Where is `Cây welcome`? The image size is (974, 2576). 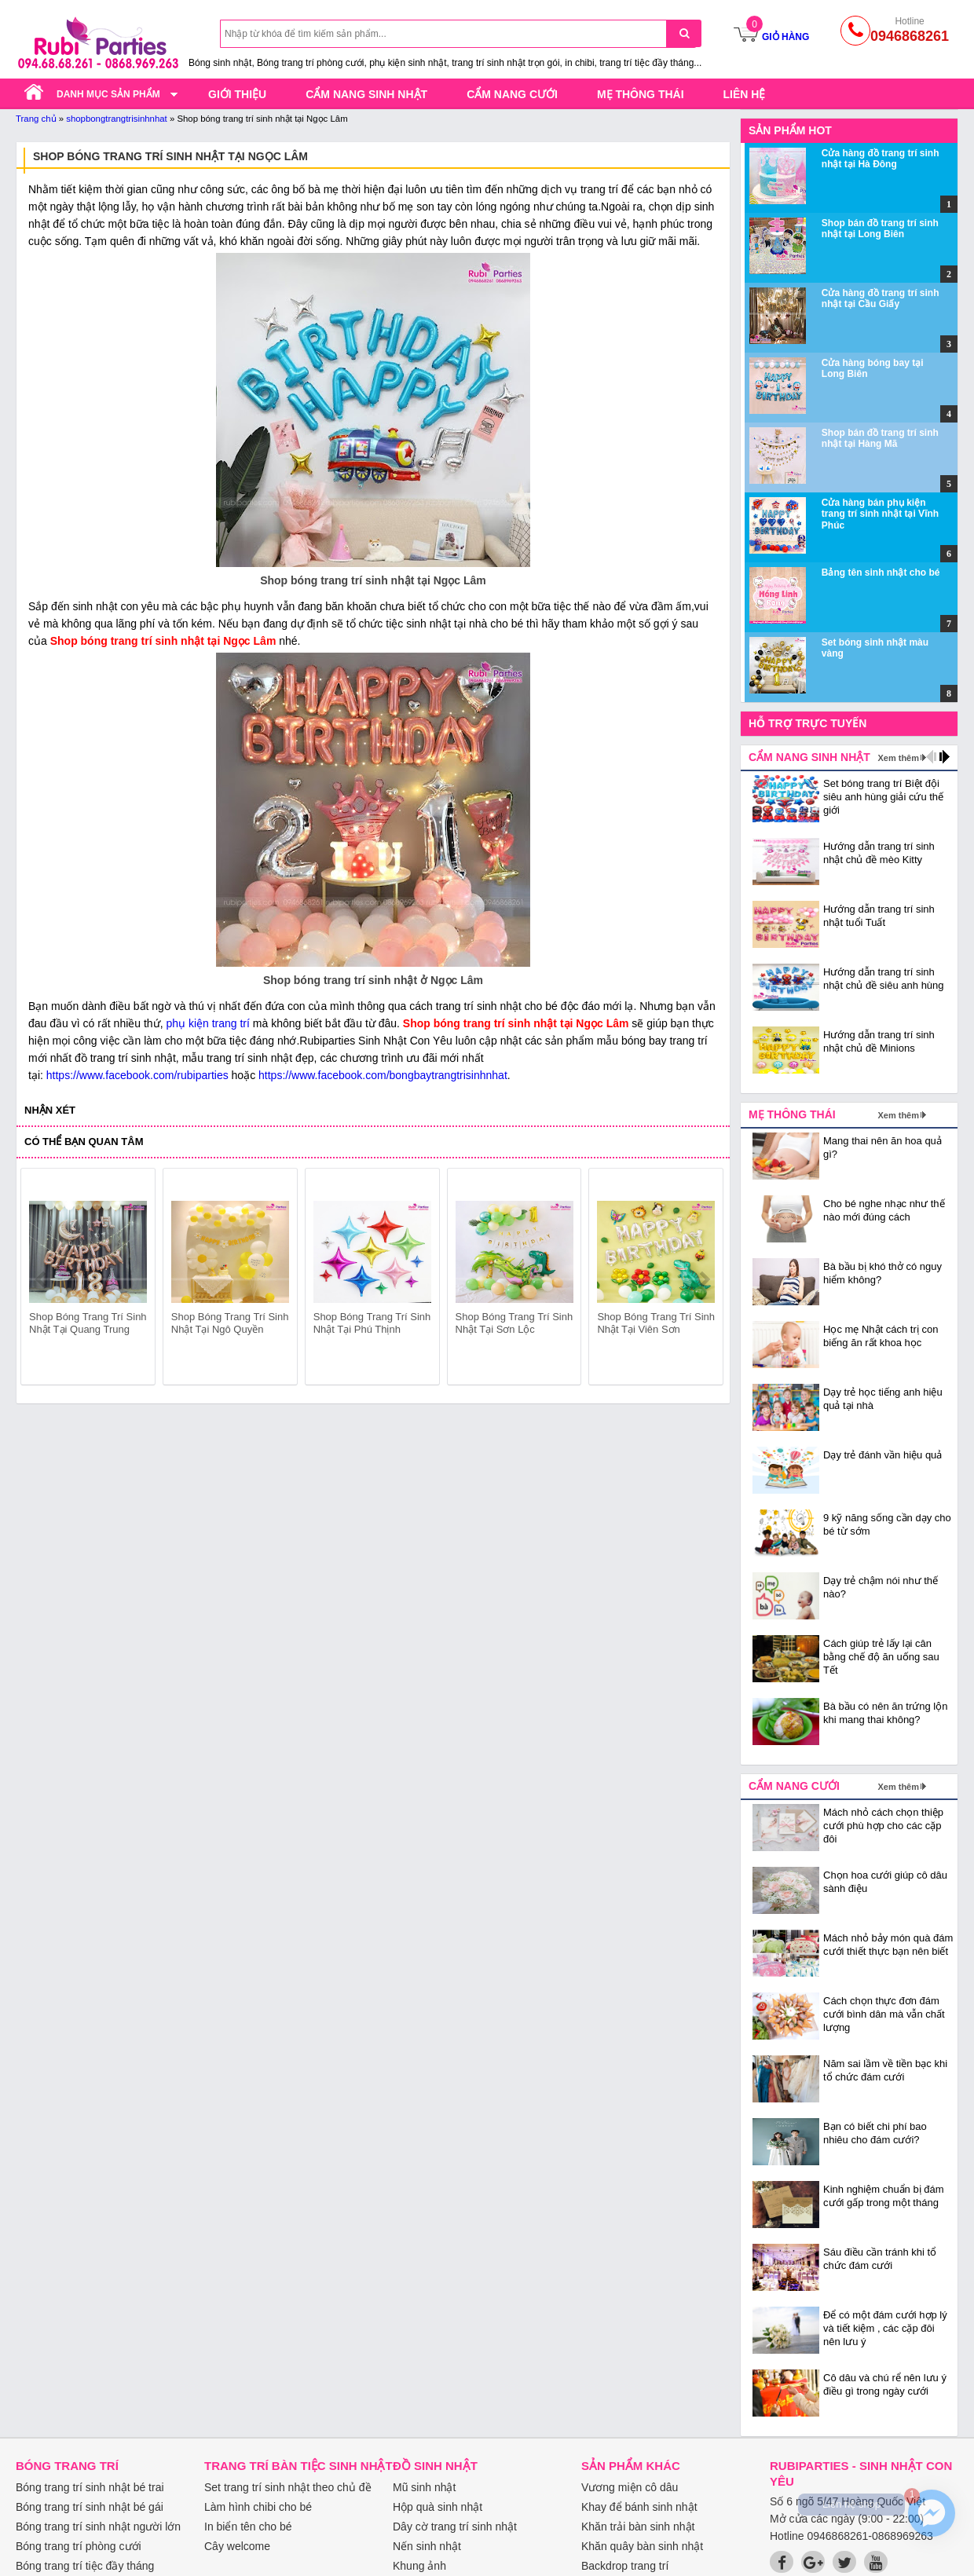 Cây welcome is located at coordinates (237, 2546).